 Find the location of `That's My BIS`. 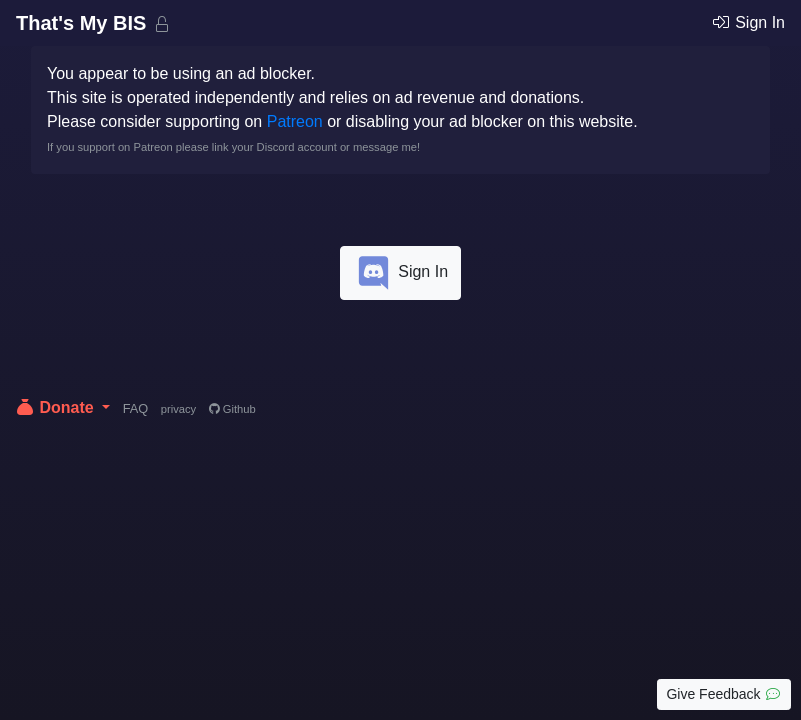

That's My BIS is located at coordinates (84, 23).